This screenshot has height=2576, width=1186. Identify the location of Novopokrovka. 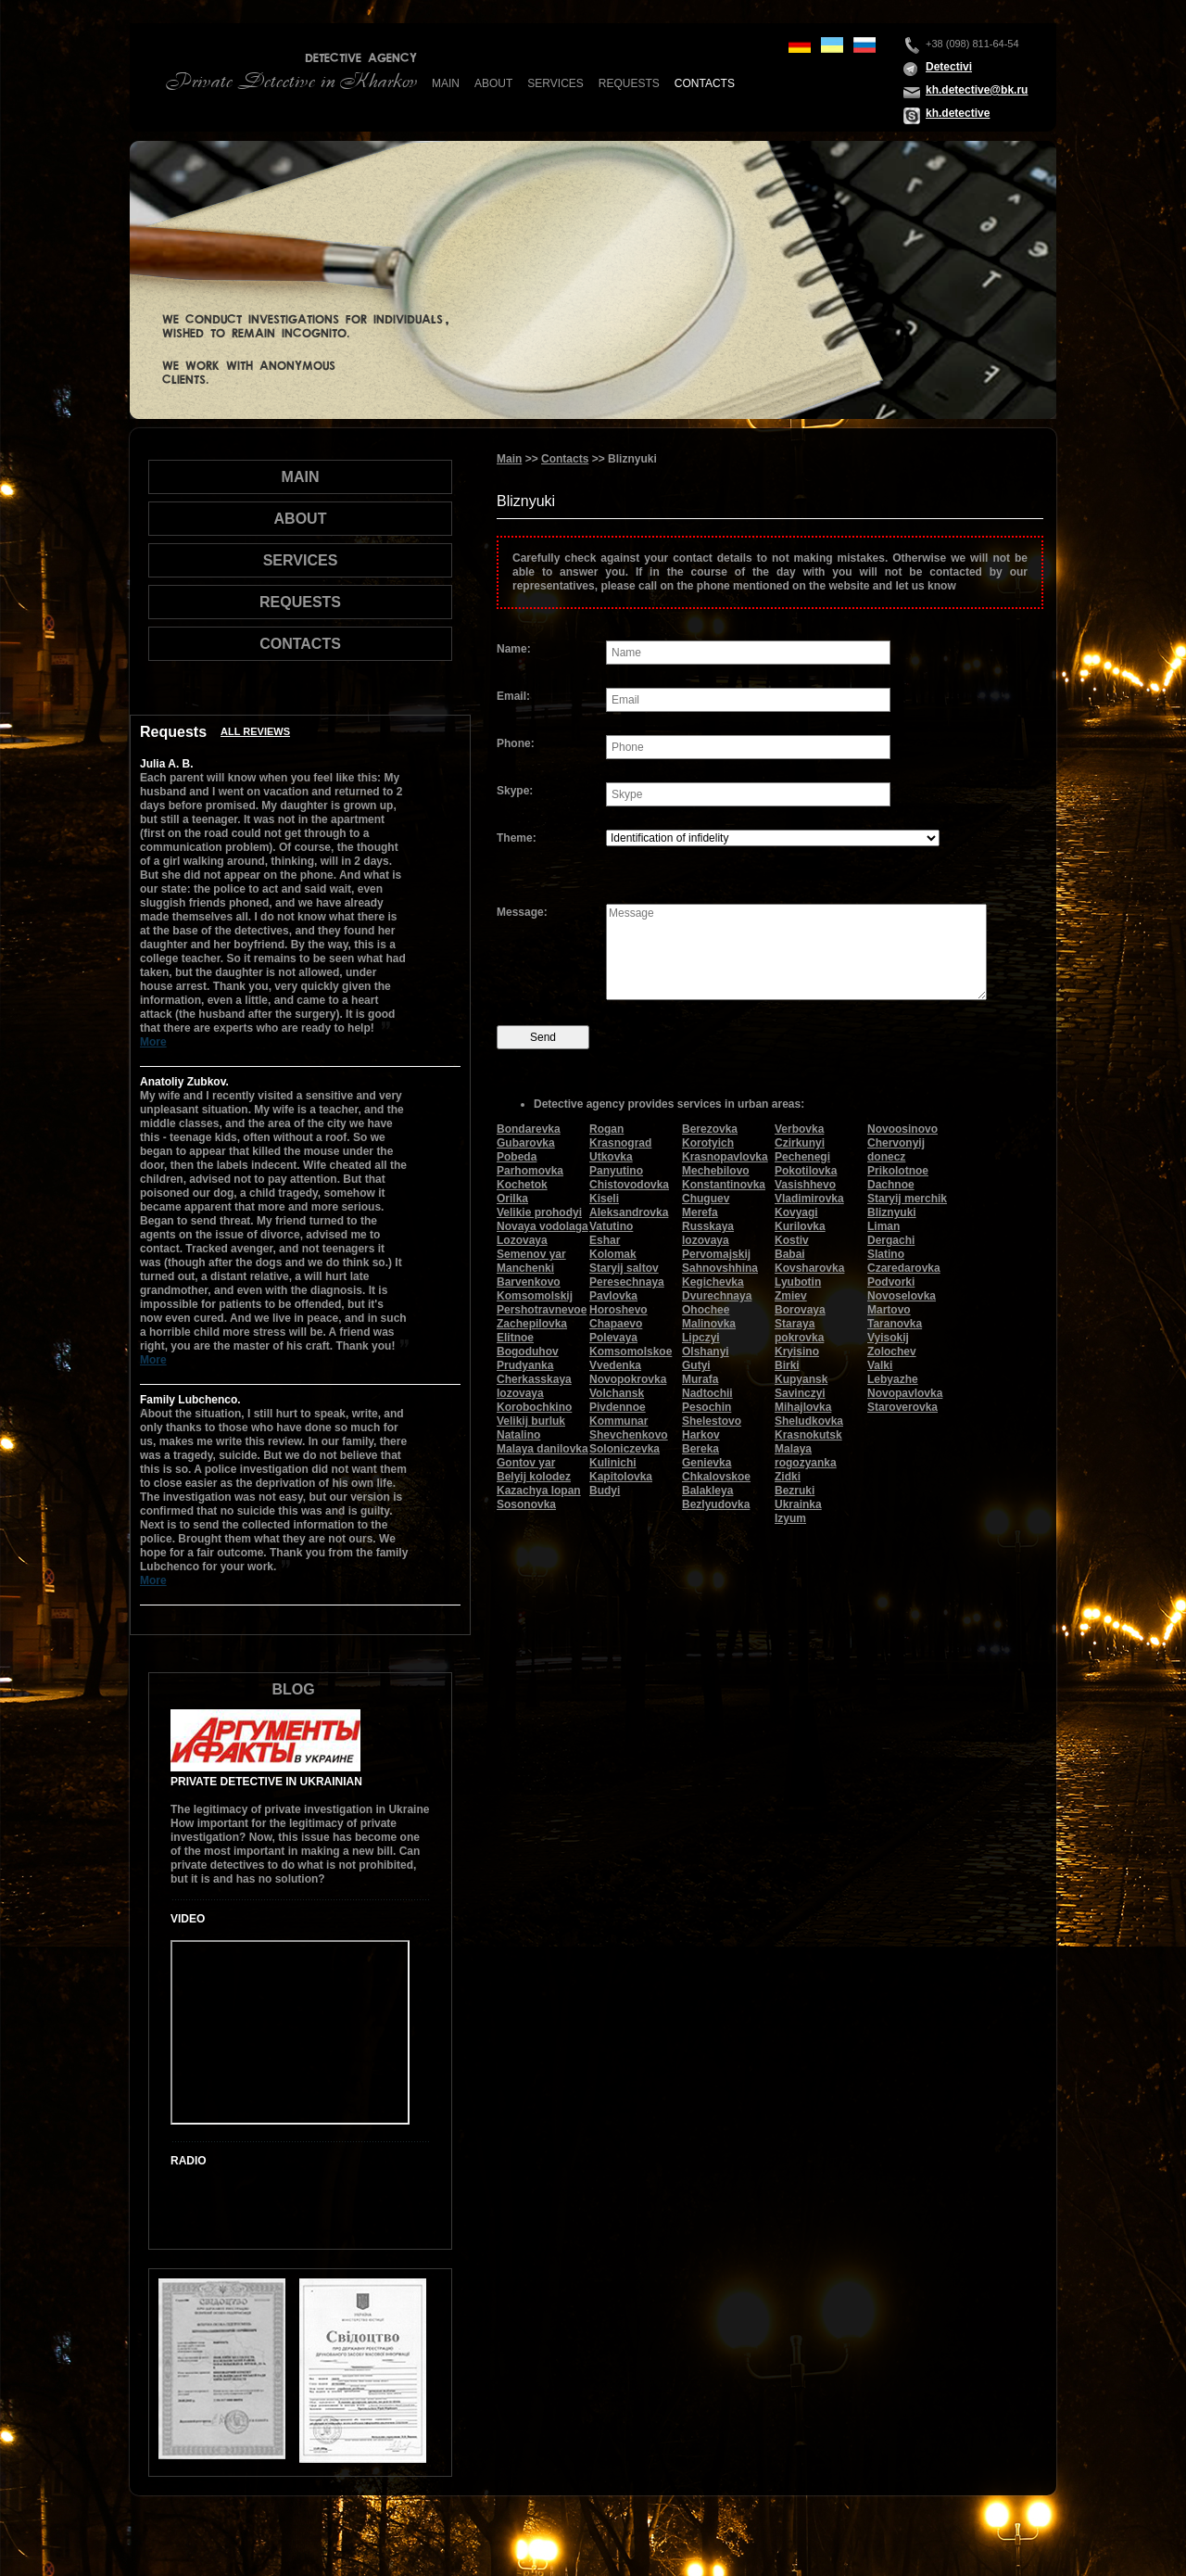
(627, 1379).